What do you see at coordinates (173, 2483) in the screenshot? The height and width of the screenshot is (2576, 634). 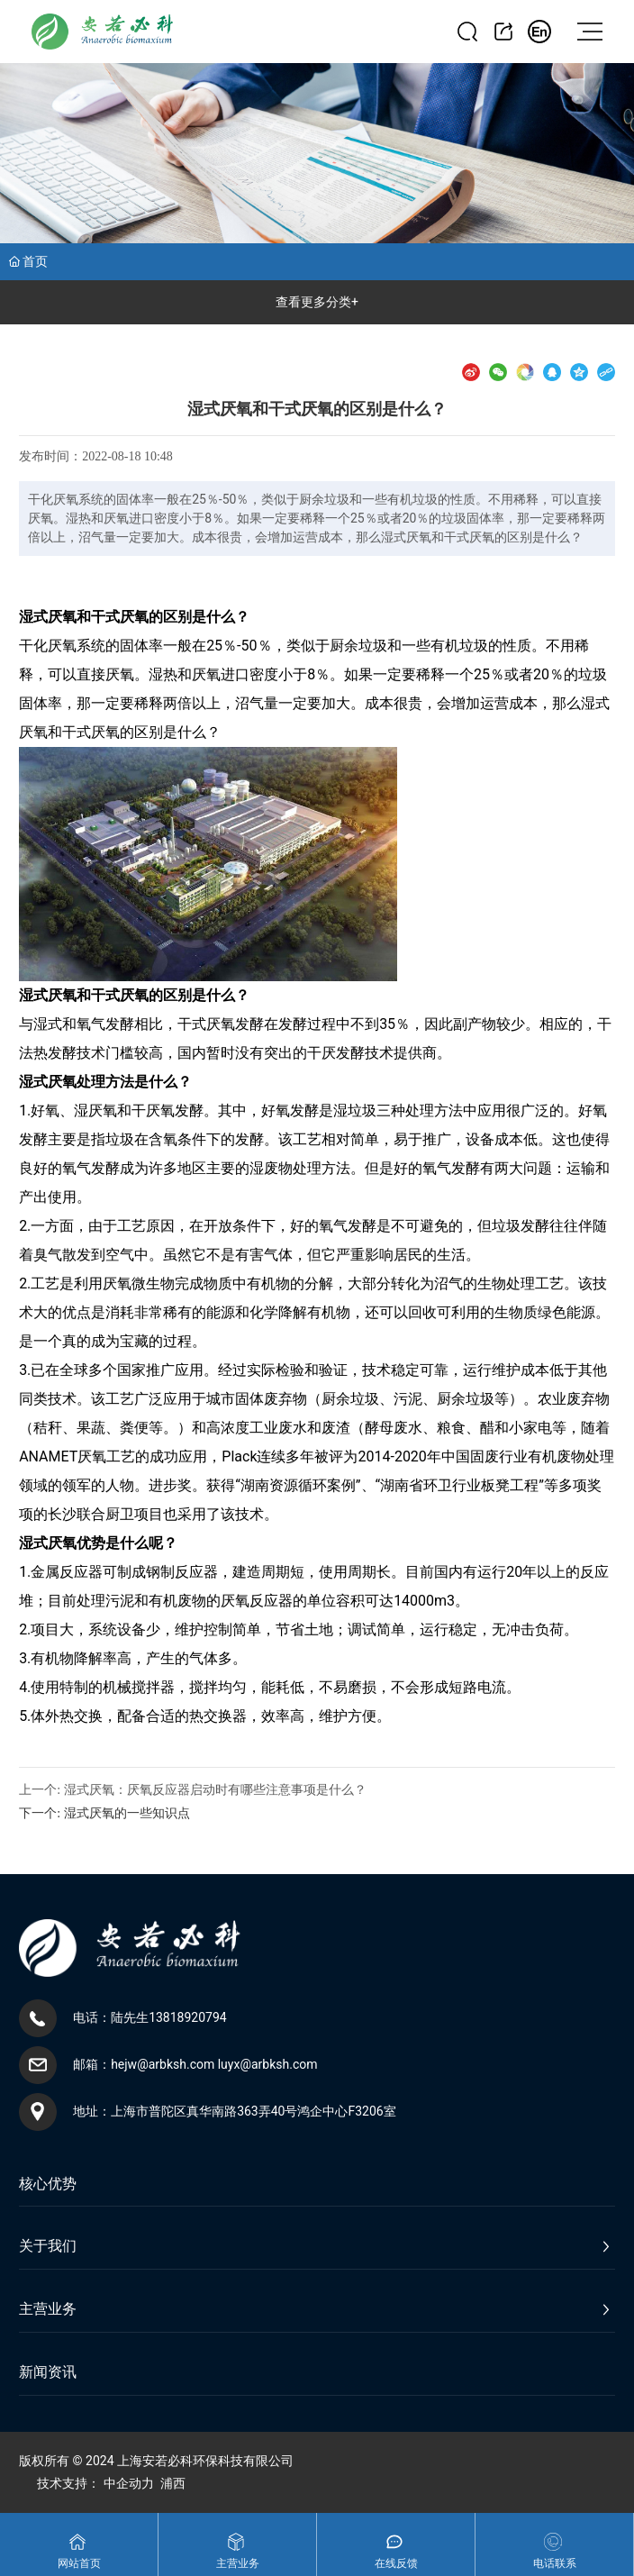 I see `浦西` at bounding box center [173, 2483].